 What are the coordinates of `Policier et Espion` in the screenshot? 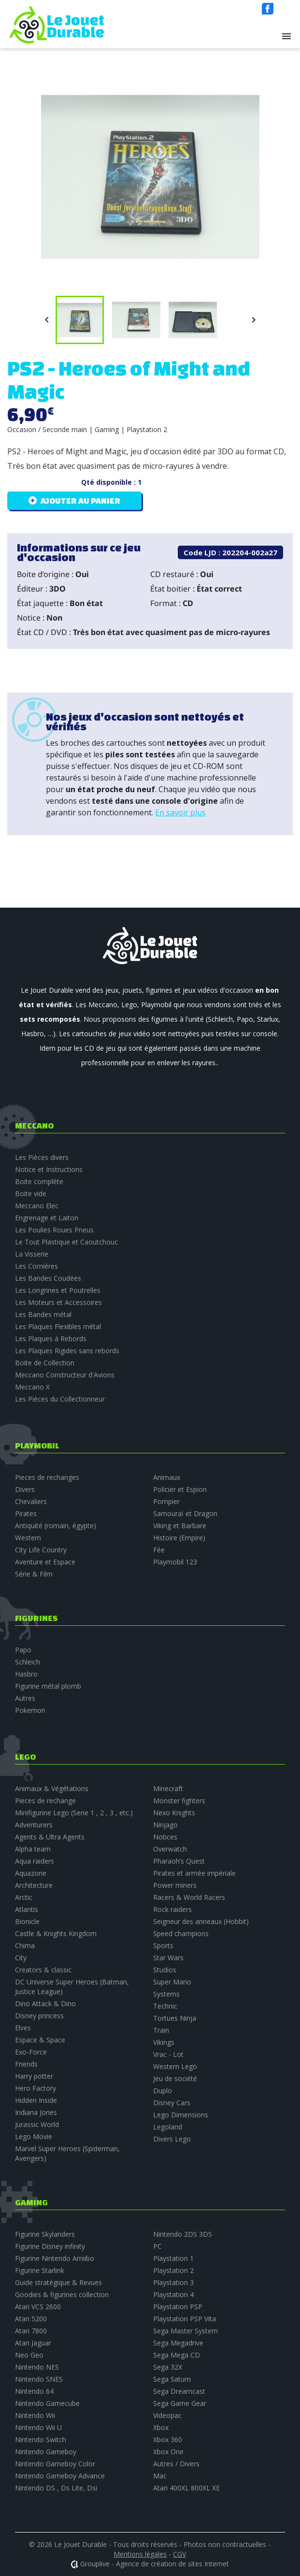 It's located at (180, 1489).